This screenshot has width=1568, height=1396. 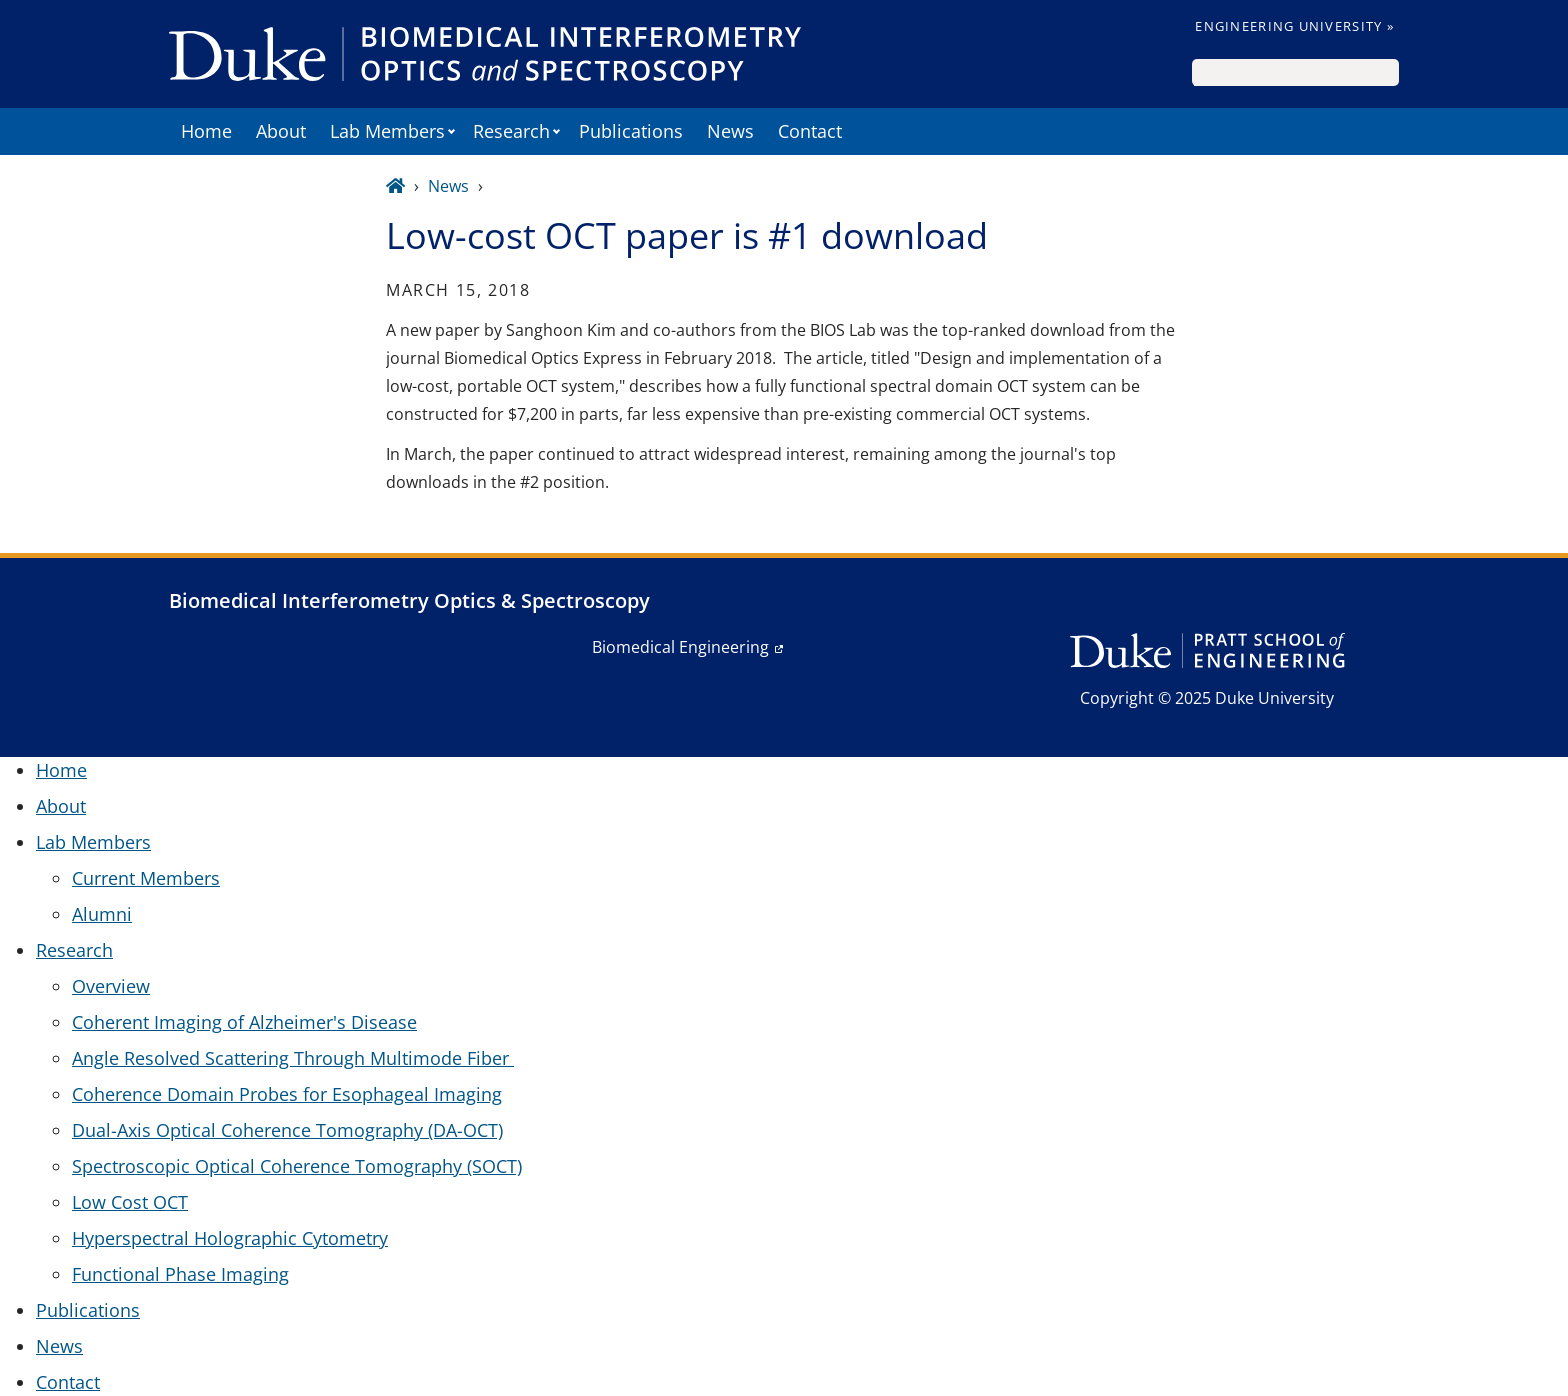 What do you see at coordinates (1294, 26) in the screenshot?
I see `Engineering University »` at bounding box center [1294, 26].